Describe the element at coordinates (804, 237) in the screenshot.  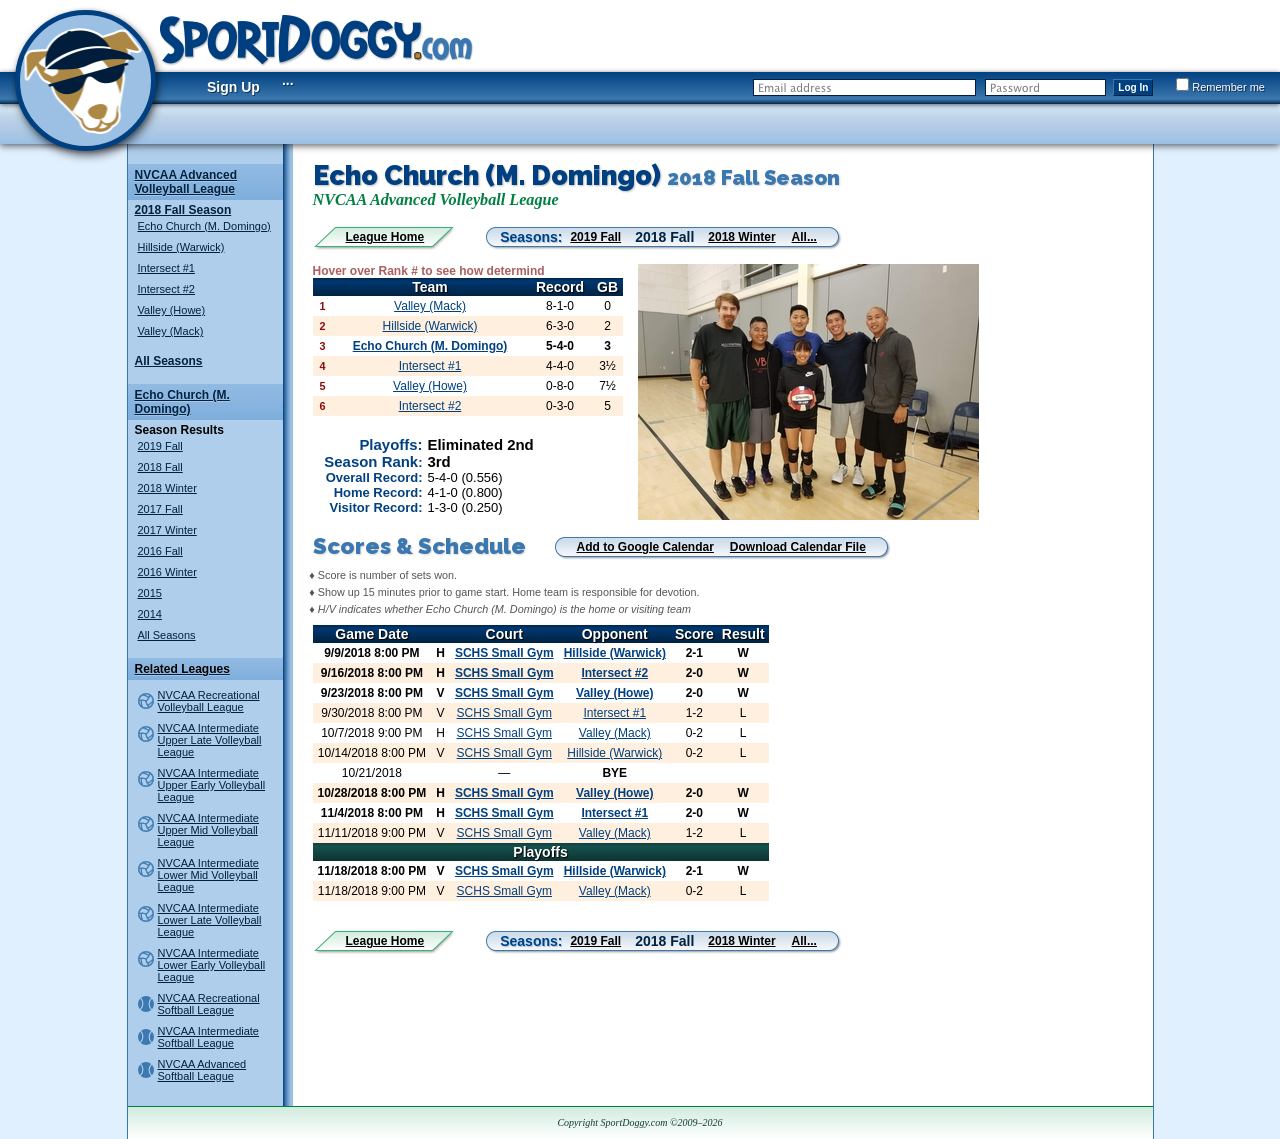
I see `All...` at that location.